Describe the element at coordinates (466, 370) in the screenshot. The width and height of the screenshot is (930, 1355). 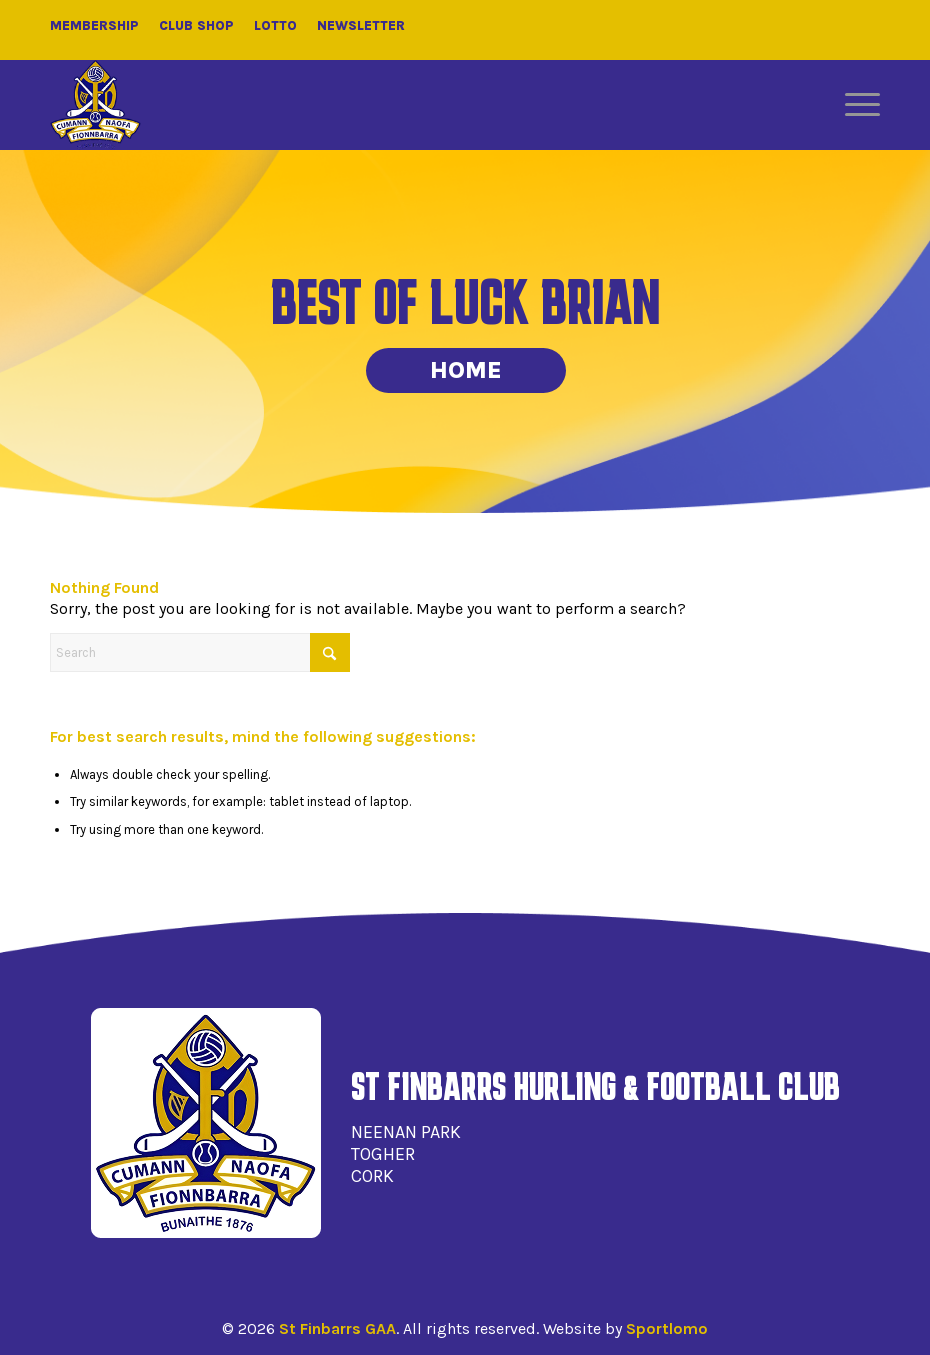
I see `Home` at that location.